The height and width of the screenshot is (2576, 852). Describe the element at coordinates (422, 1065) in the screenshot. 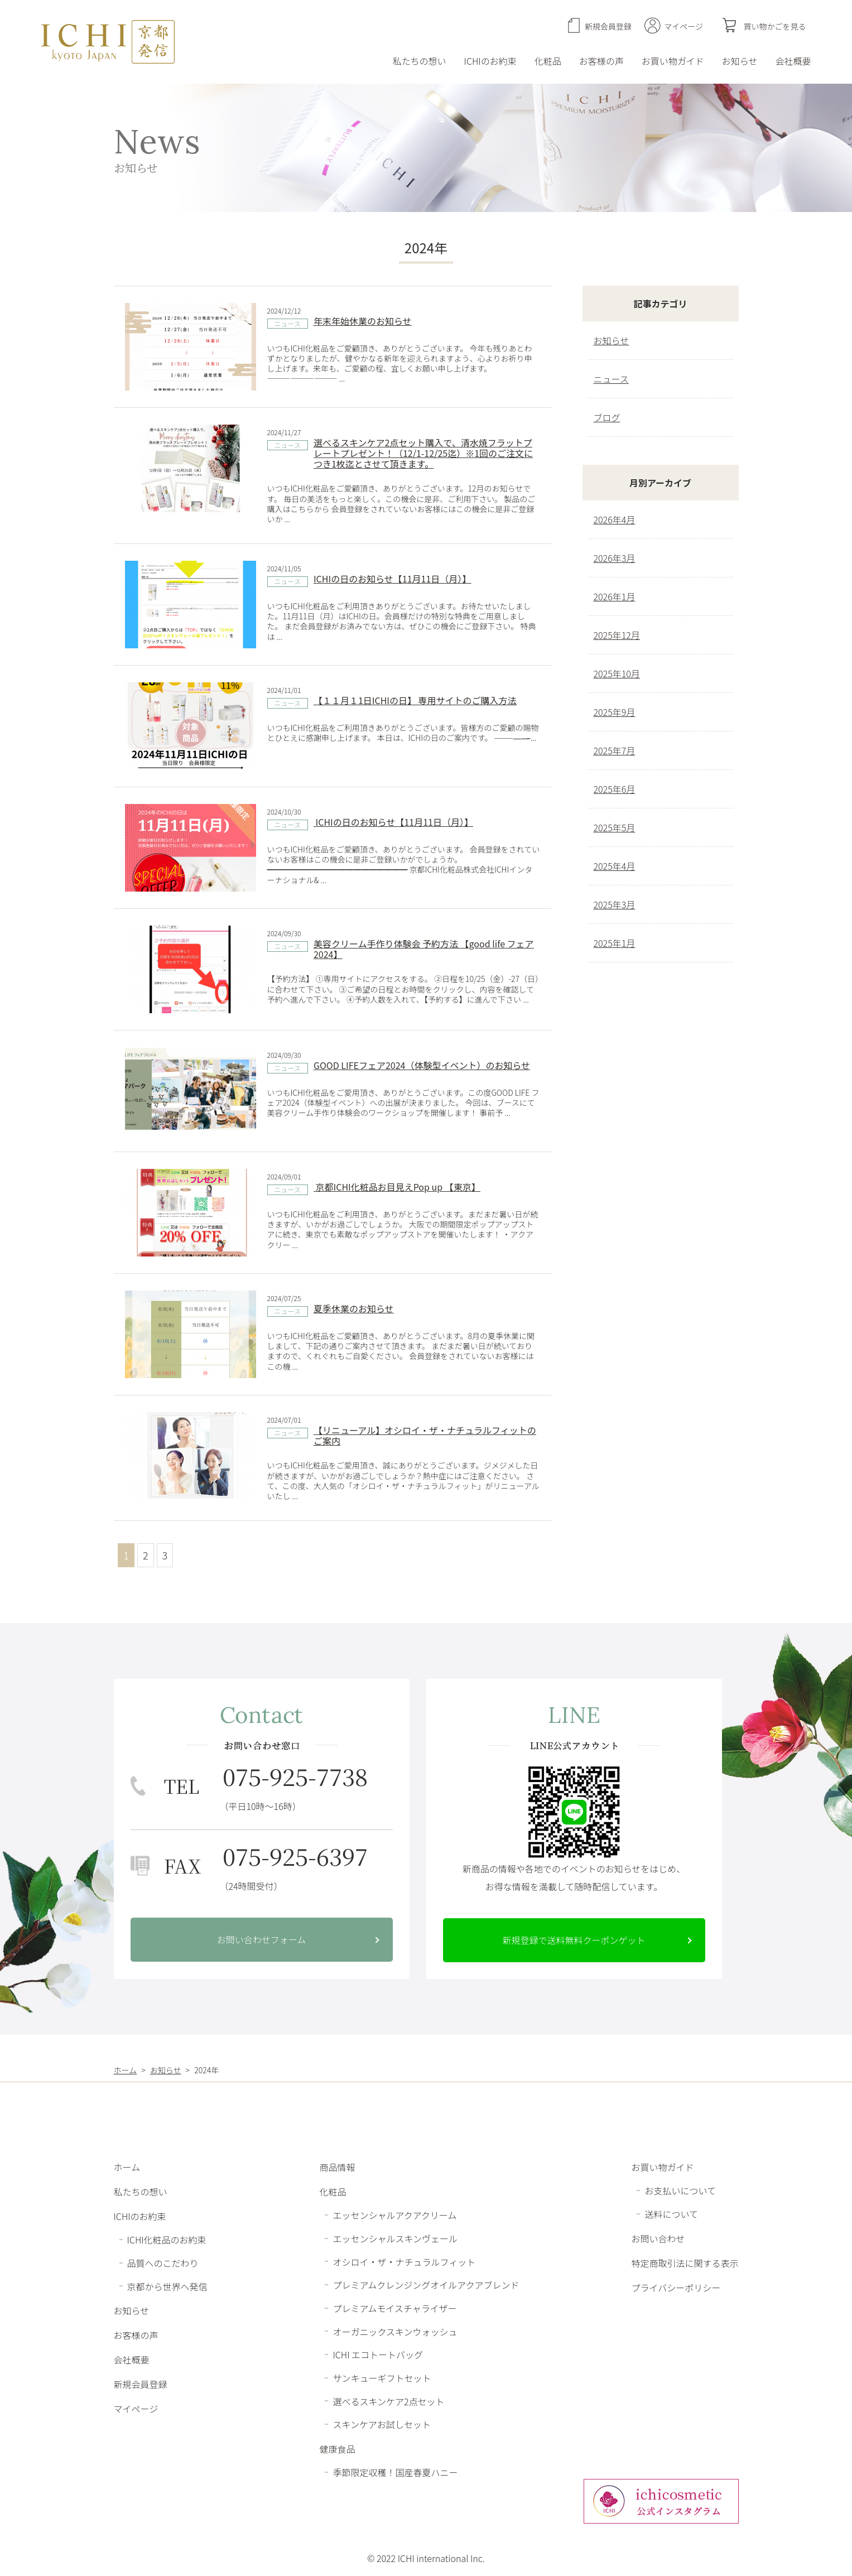

I see `GOOD LIFEフェア2024（体験型イベント）のお知らせ` at that location.